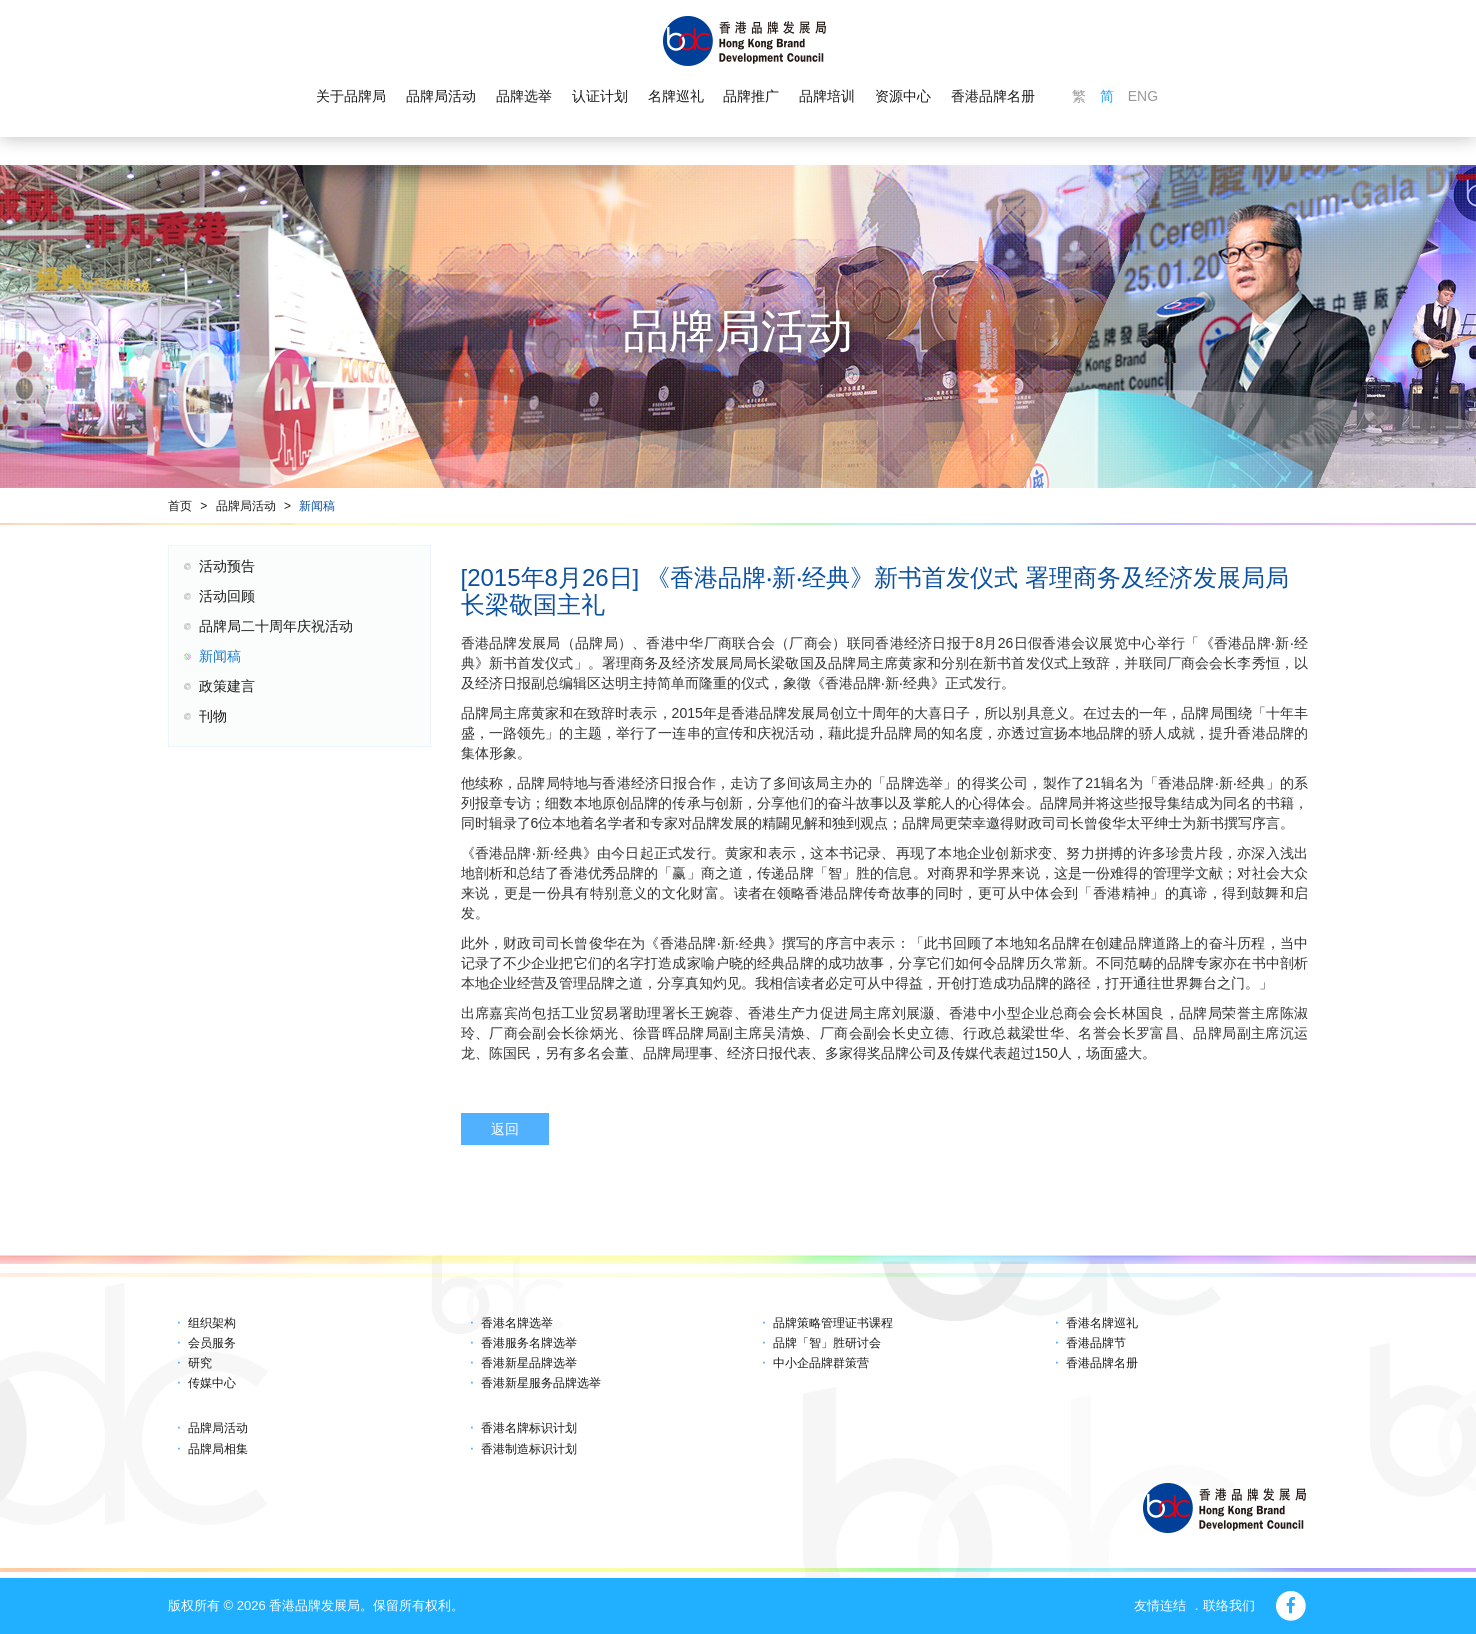  Describe the element at coordinates (212, 1323) in the screenshot. I see `组织架构` at that location.